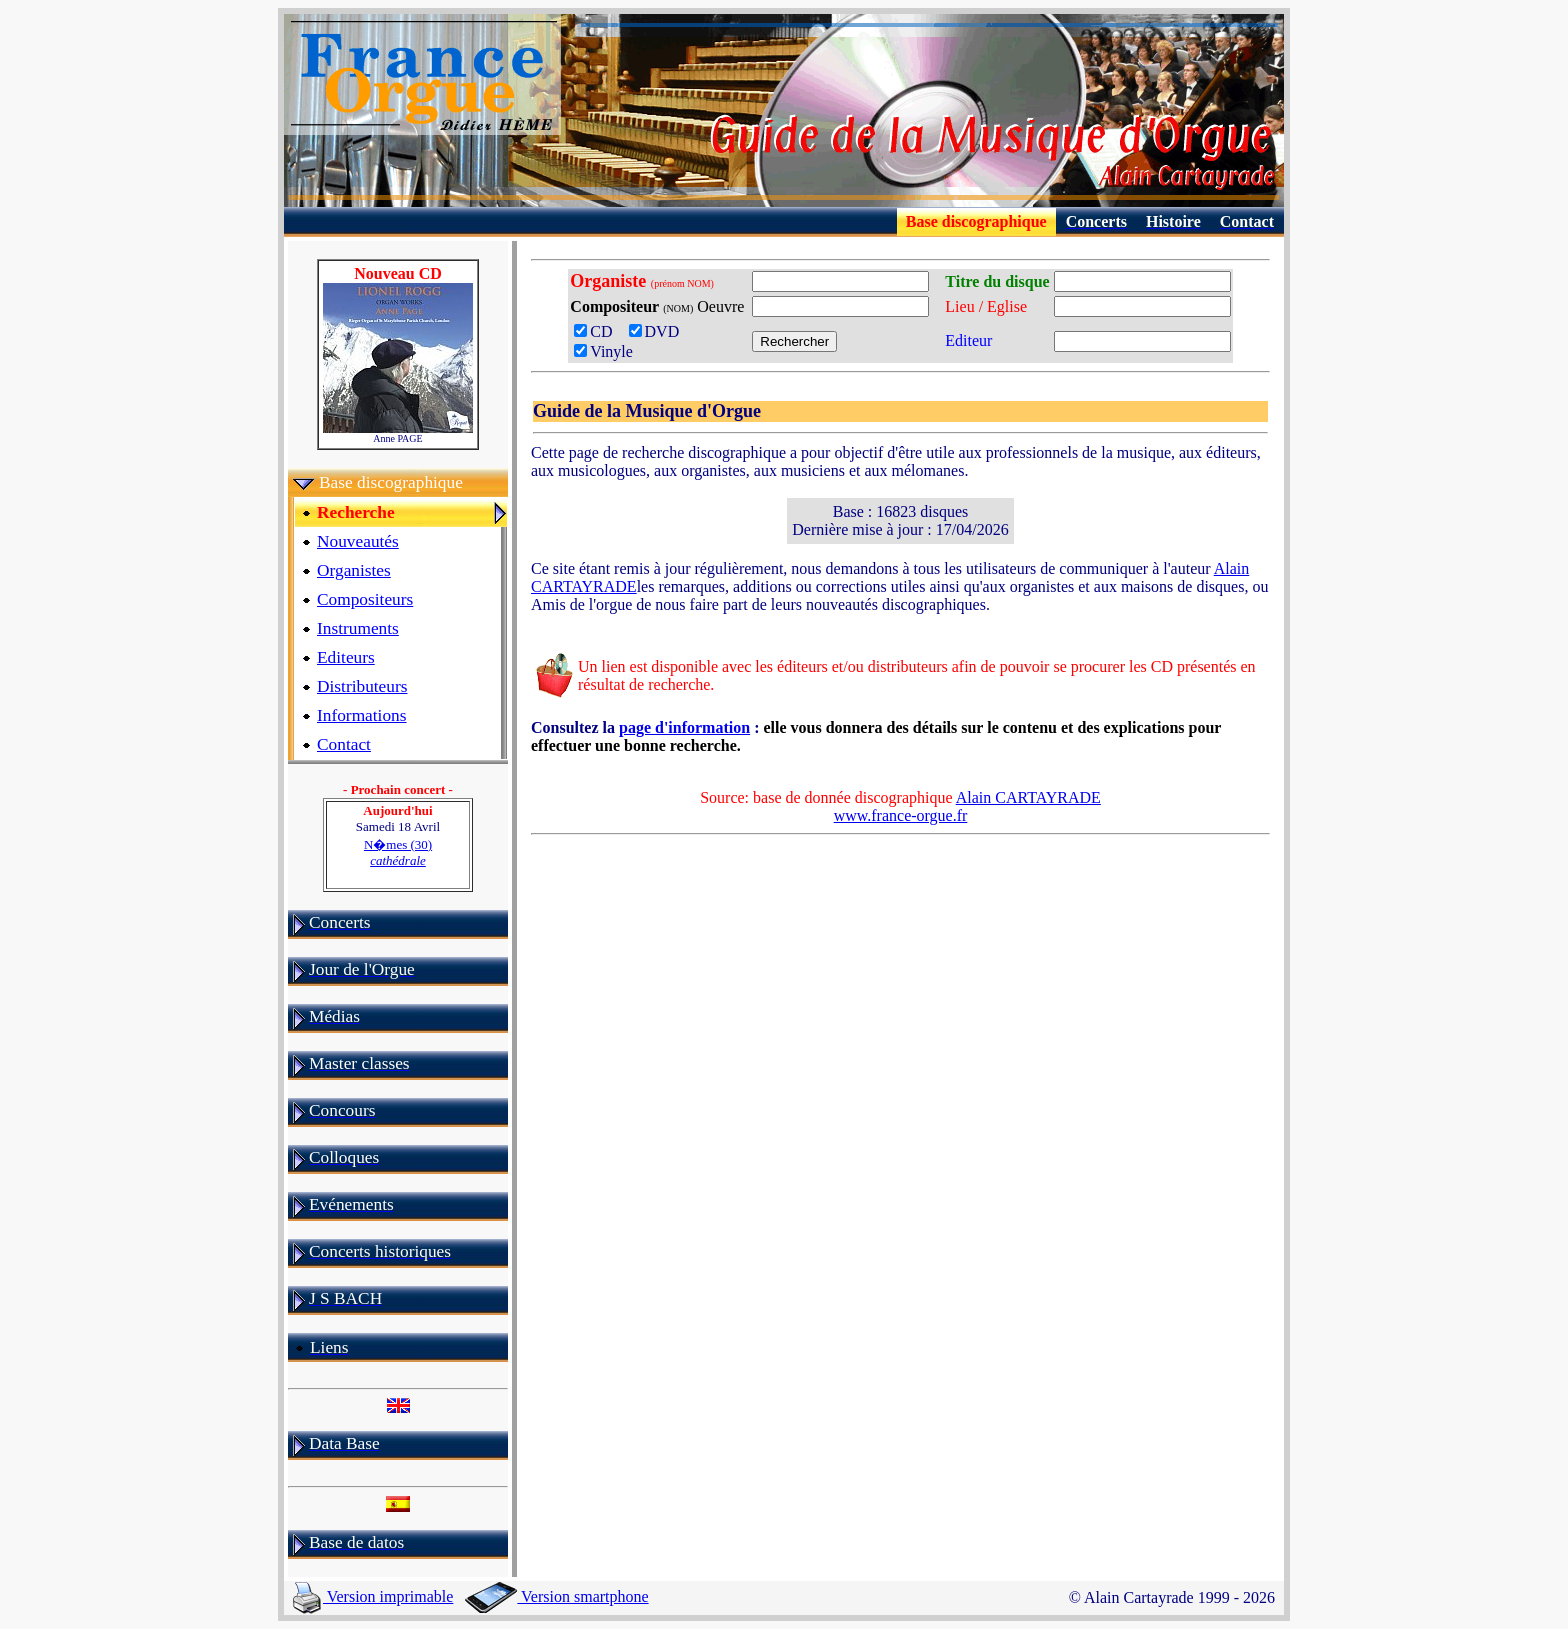  Describe the element at coordinates (603, 351) in the screenshot. I see `Vinyle` at that location.